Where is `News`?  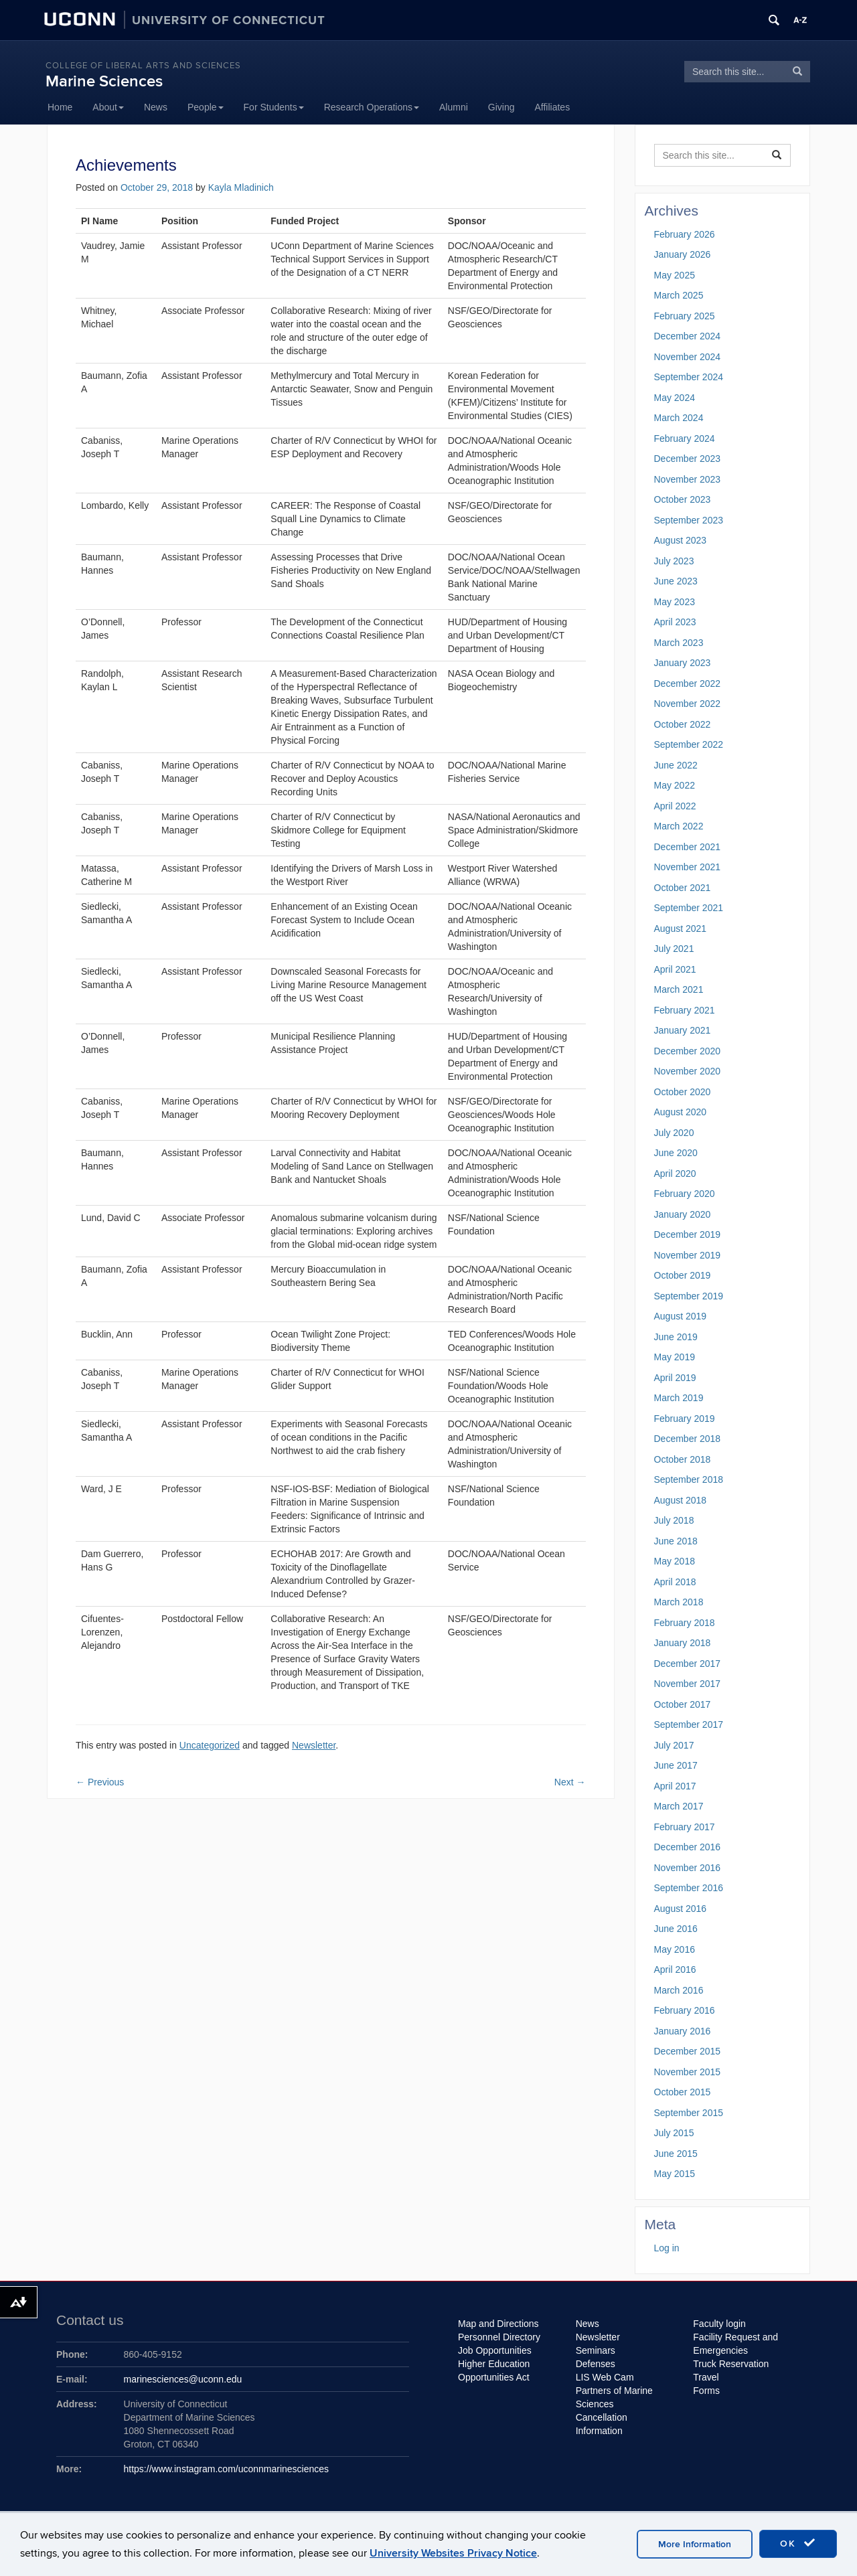 News is located at coordinates (155, 107).